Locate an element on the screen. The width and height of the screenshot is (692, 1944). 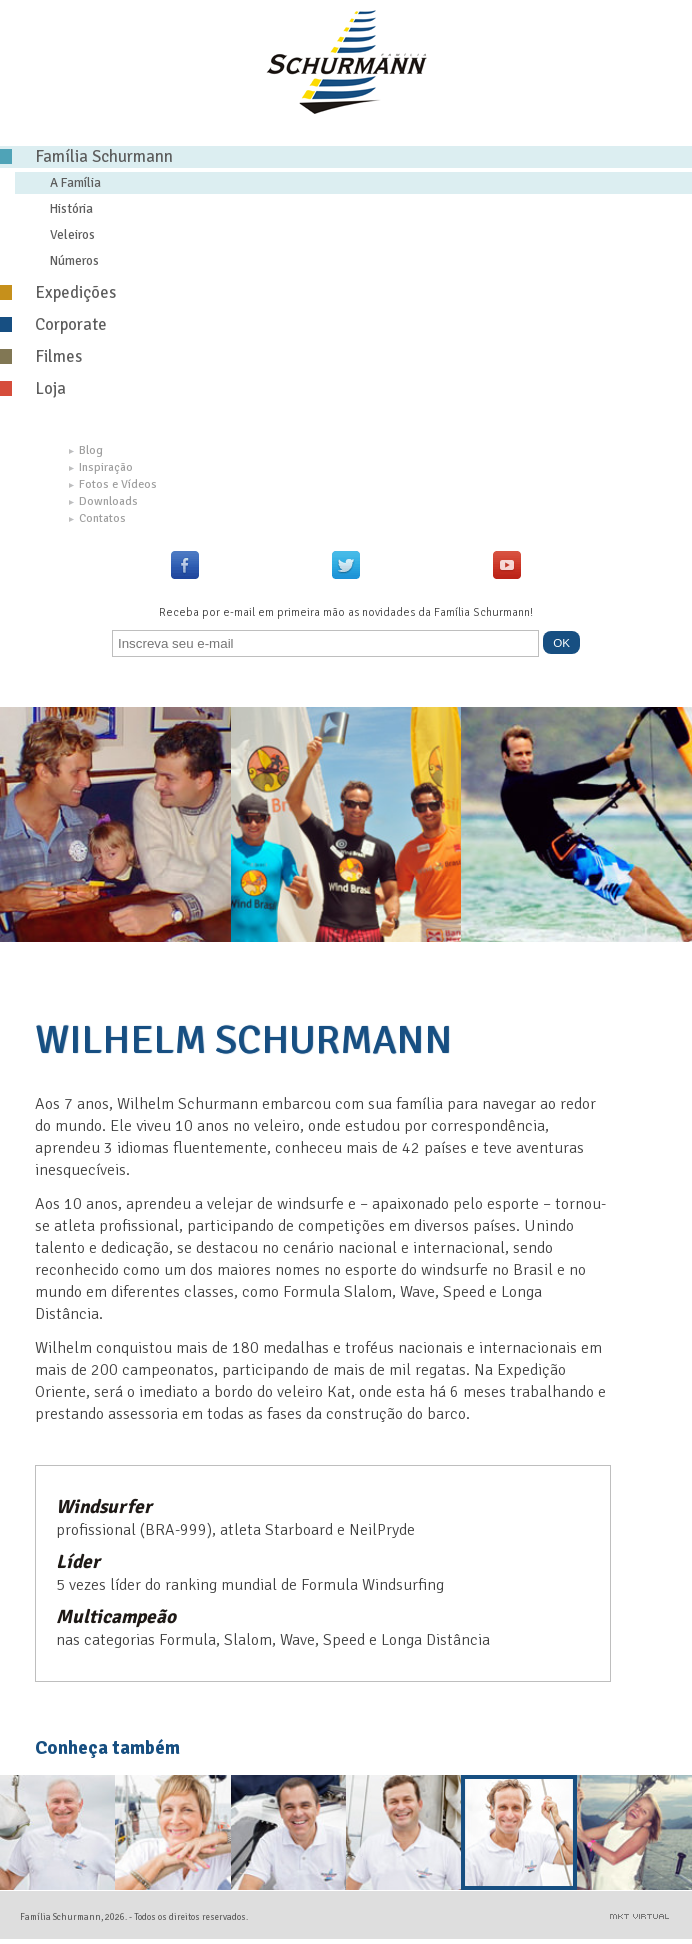
Família Schurmann is located at coordinates (86, 156).